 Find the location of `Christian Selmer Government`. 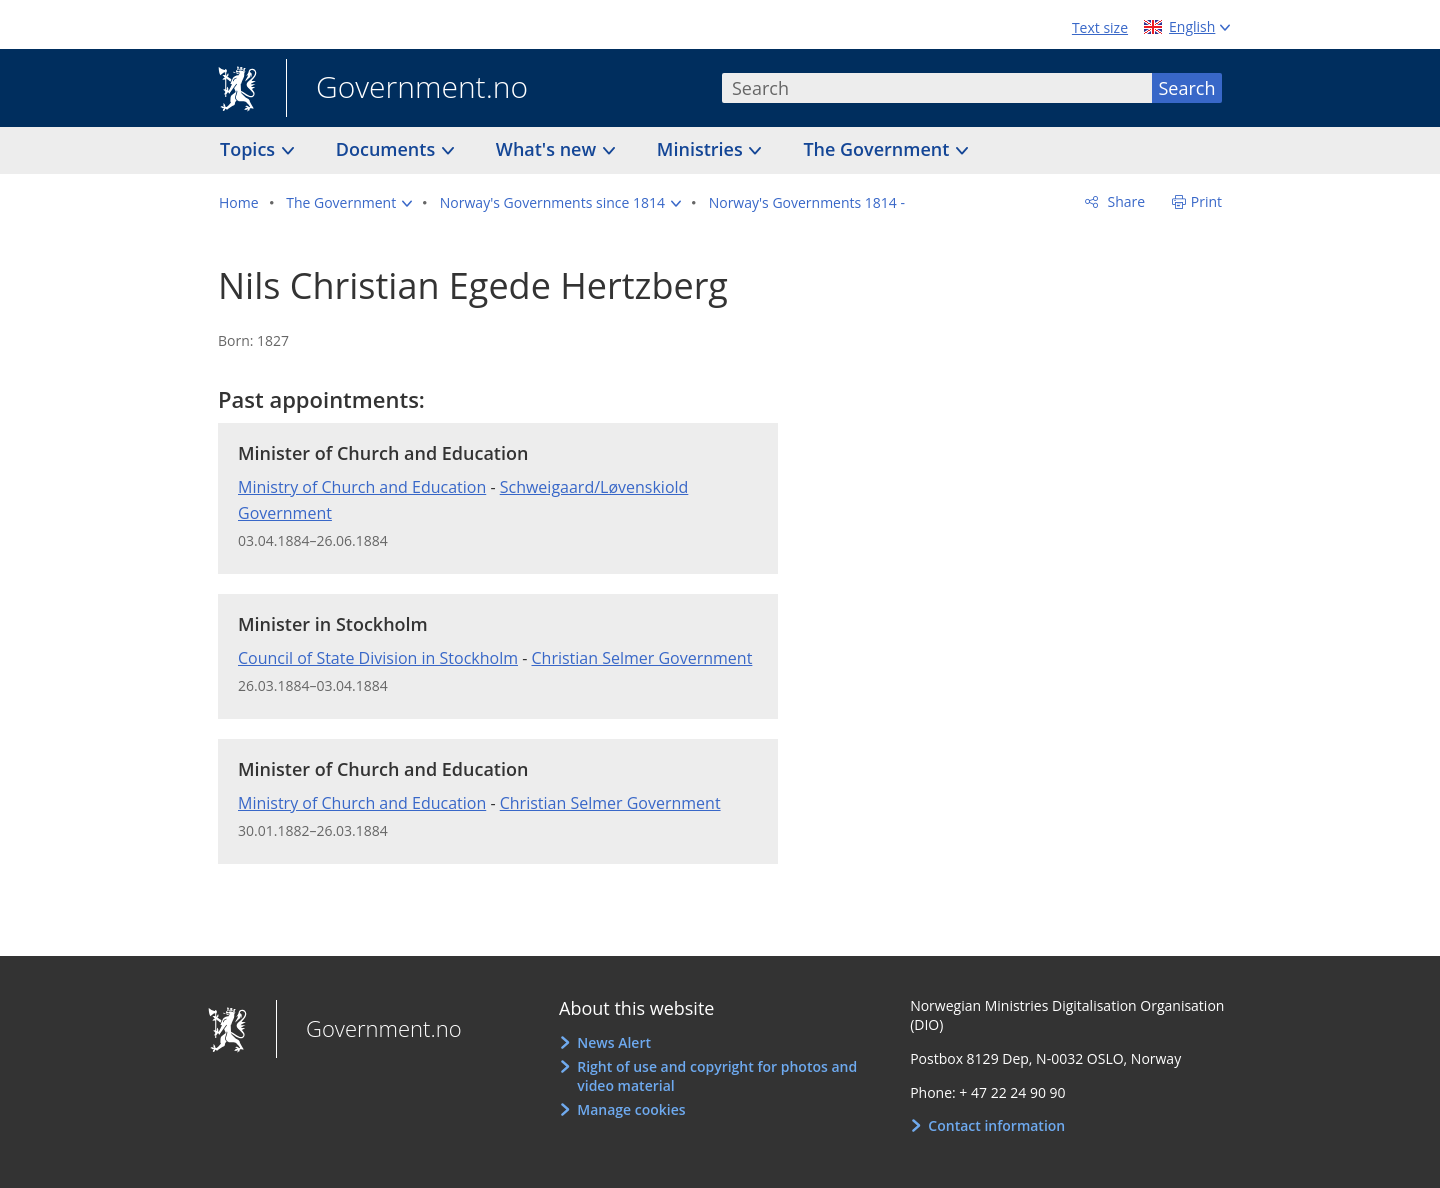

Christian Selmer Government is located at coordinates (641, 658).